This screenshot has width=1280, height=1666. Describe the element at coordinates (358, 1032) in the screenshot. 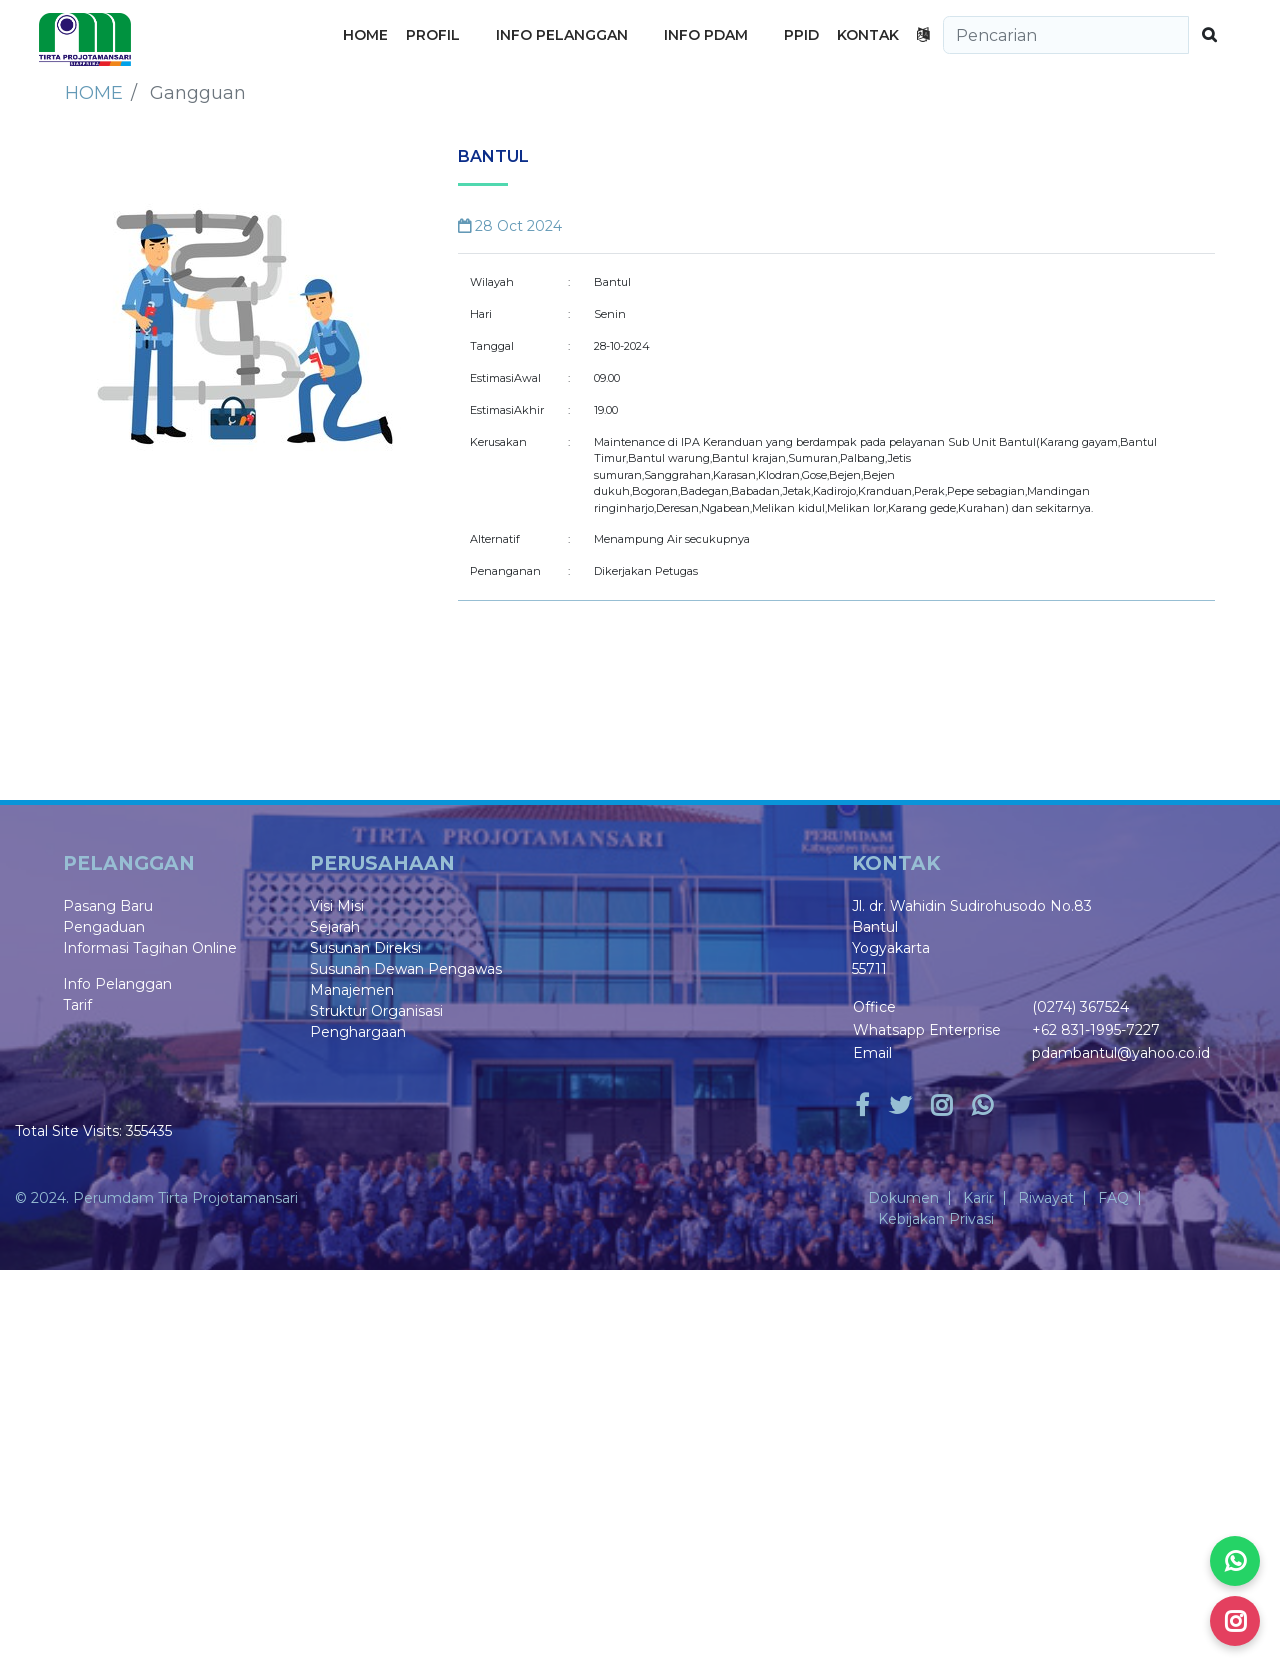

I see `Penghargaan` at that location.